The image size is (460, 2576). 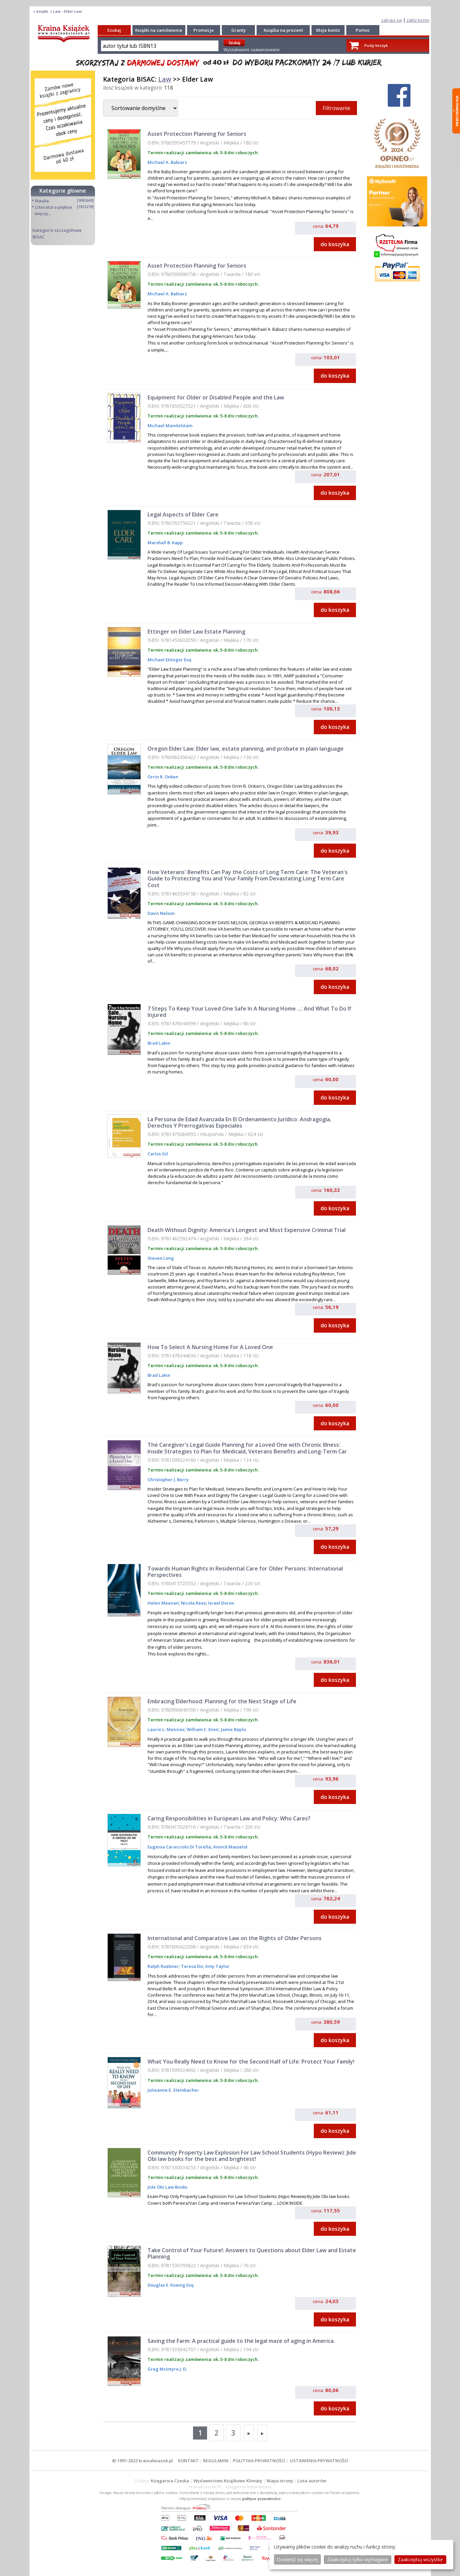 What do you see at coordinates (222, 1701) in the screenshot?
I see `Embracing Elderhood: Planning for the Next Stage of Life` at bounding box center [222, 1701].